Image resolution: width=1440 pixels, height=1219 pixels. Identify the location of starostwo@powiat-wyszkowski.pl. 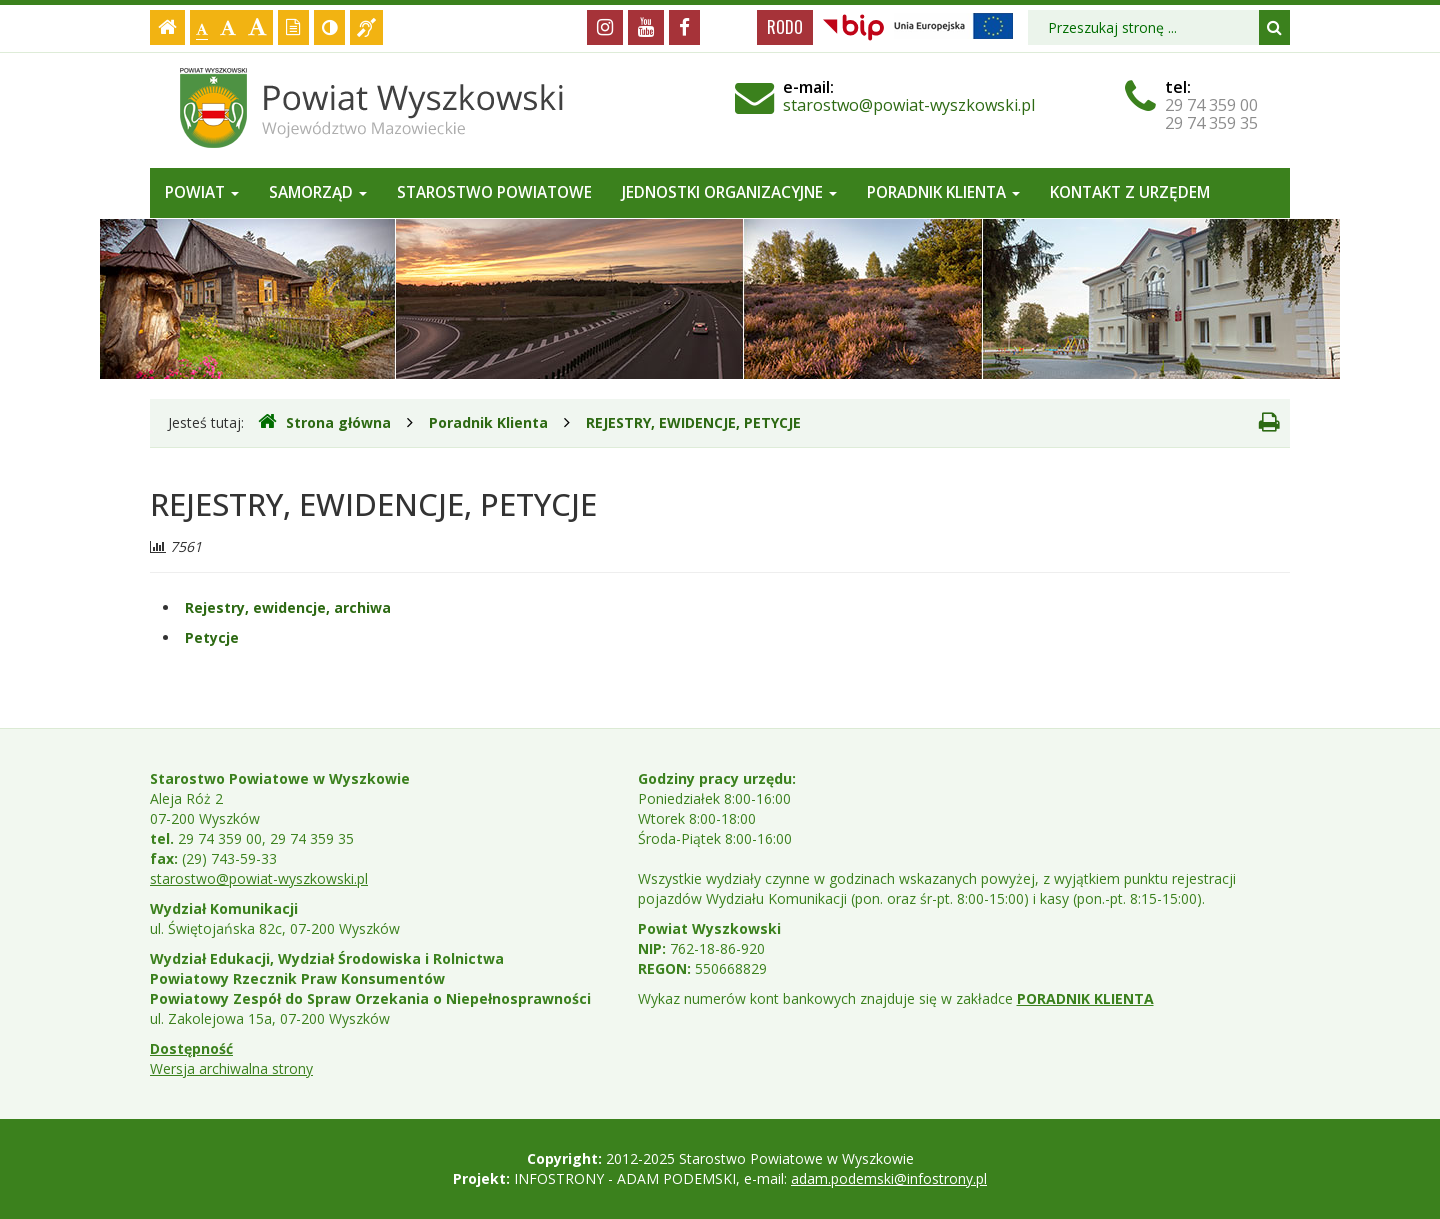
(909, 105).